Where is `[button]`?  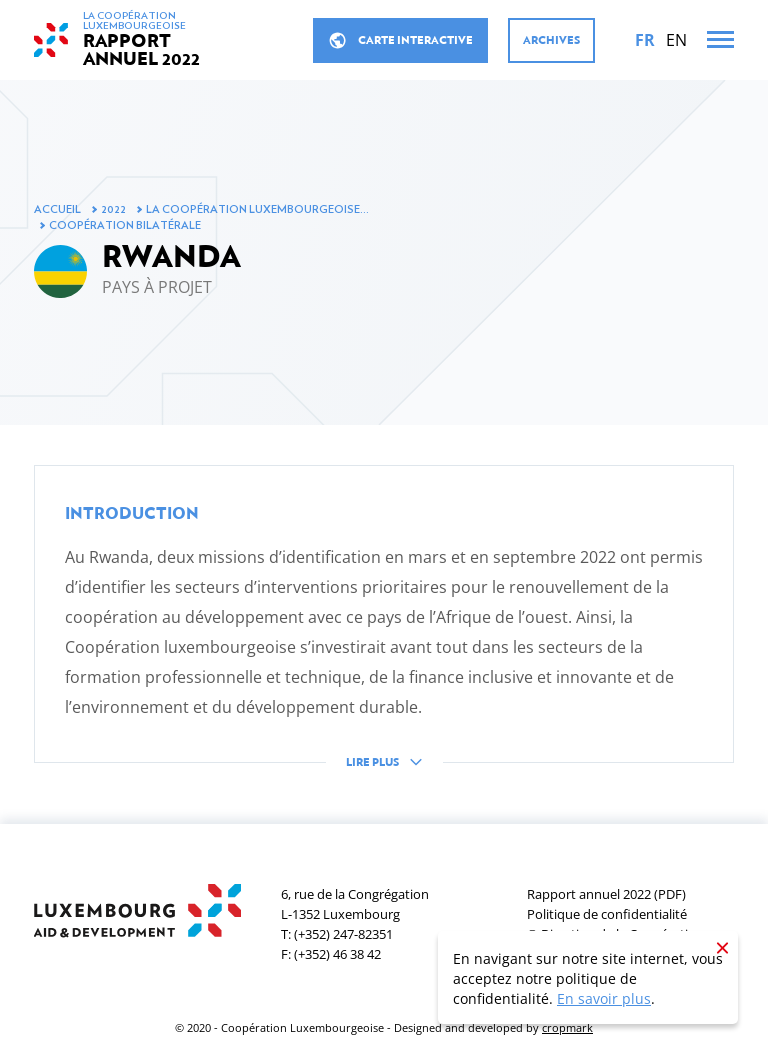
[button] is located at coordinates (384, 632).